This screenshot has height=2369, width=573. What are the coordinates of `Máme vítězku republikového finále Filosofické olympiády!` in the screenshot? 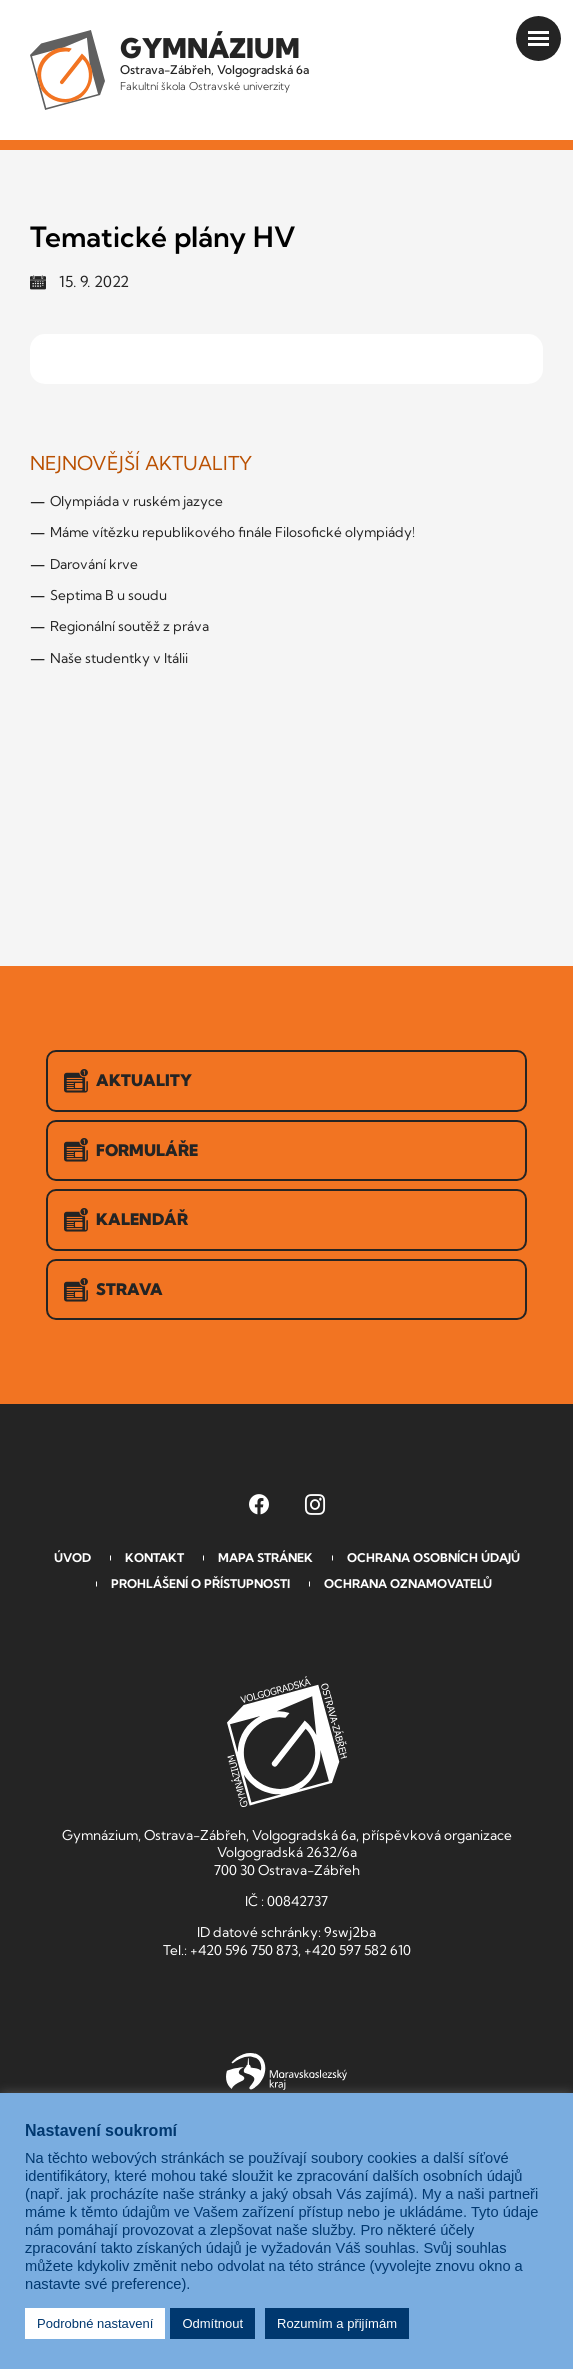 It's located at (232, 532).